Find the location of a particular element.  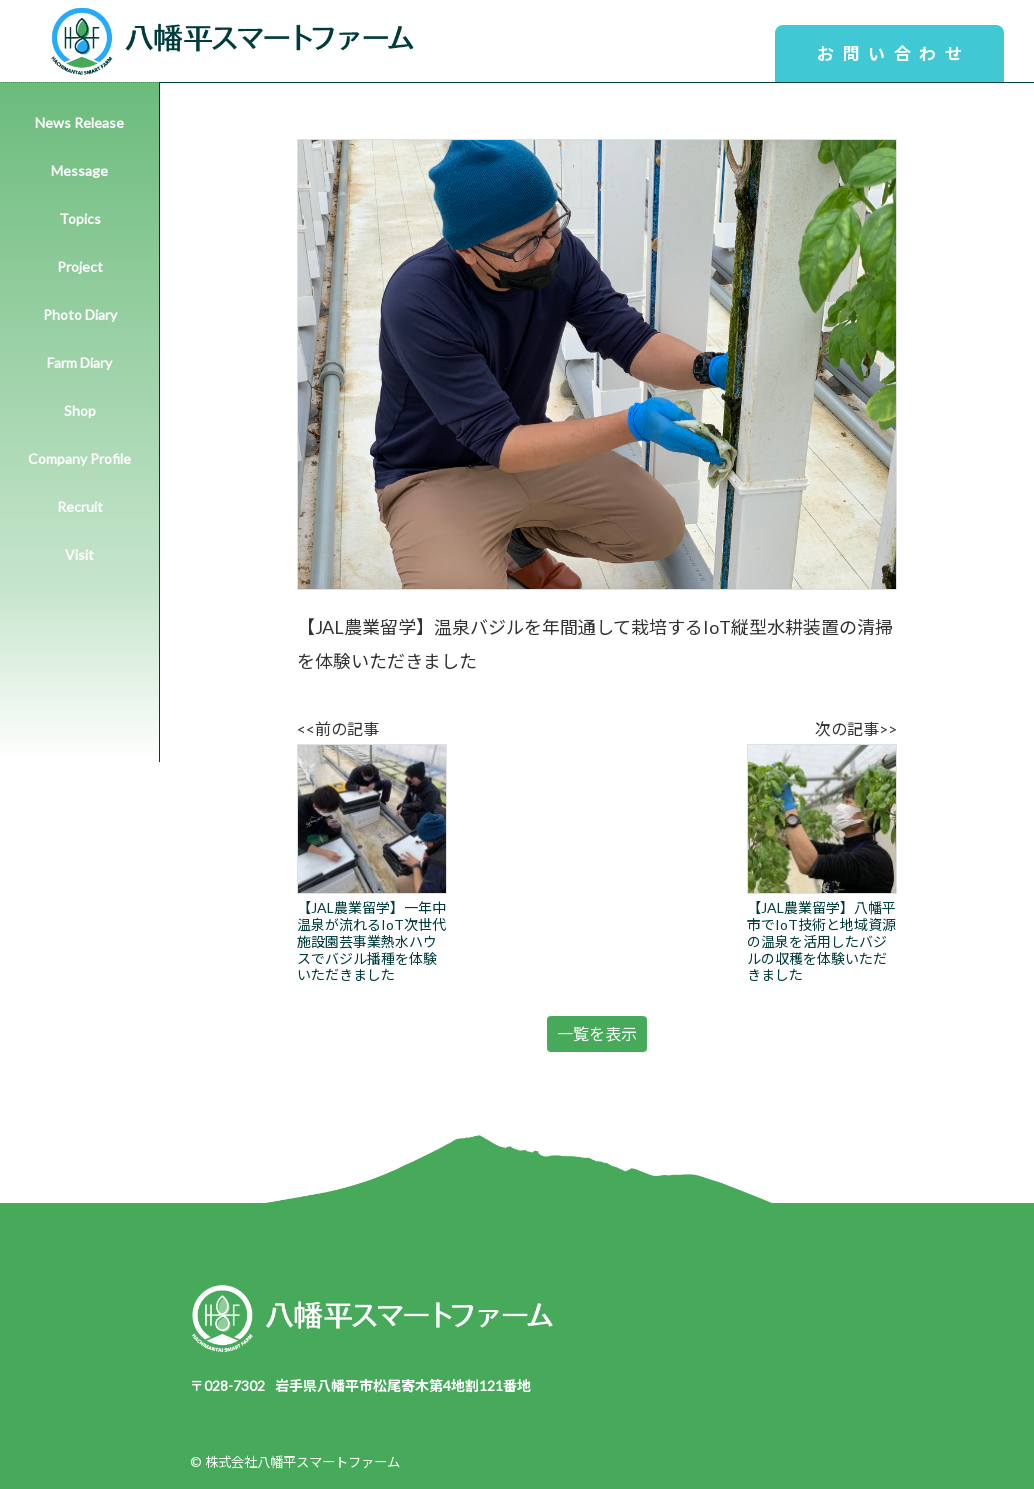

Visit is located at coordinates (79, 554).